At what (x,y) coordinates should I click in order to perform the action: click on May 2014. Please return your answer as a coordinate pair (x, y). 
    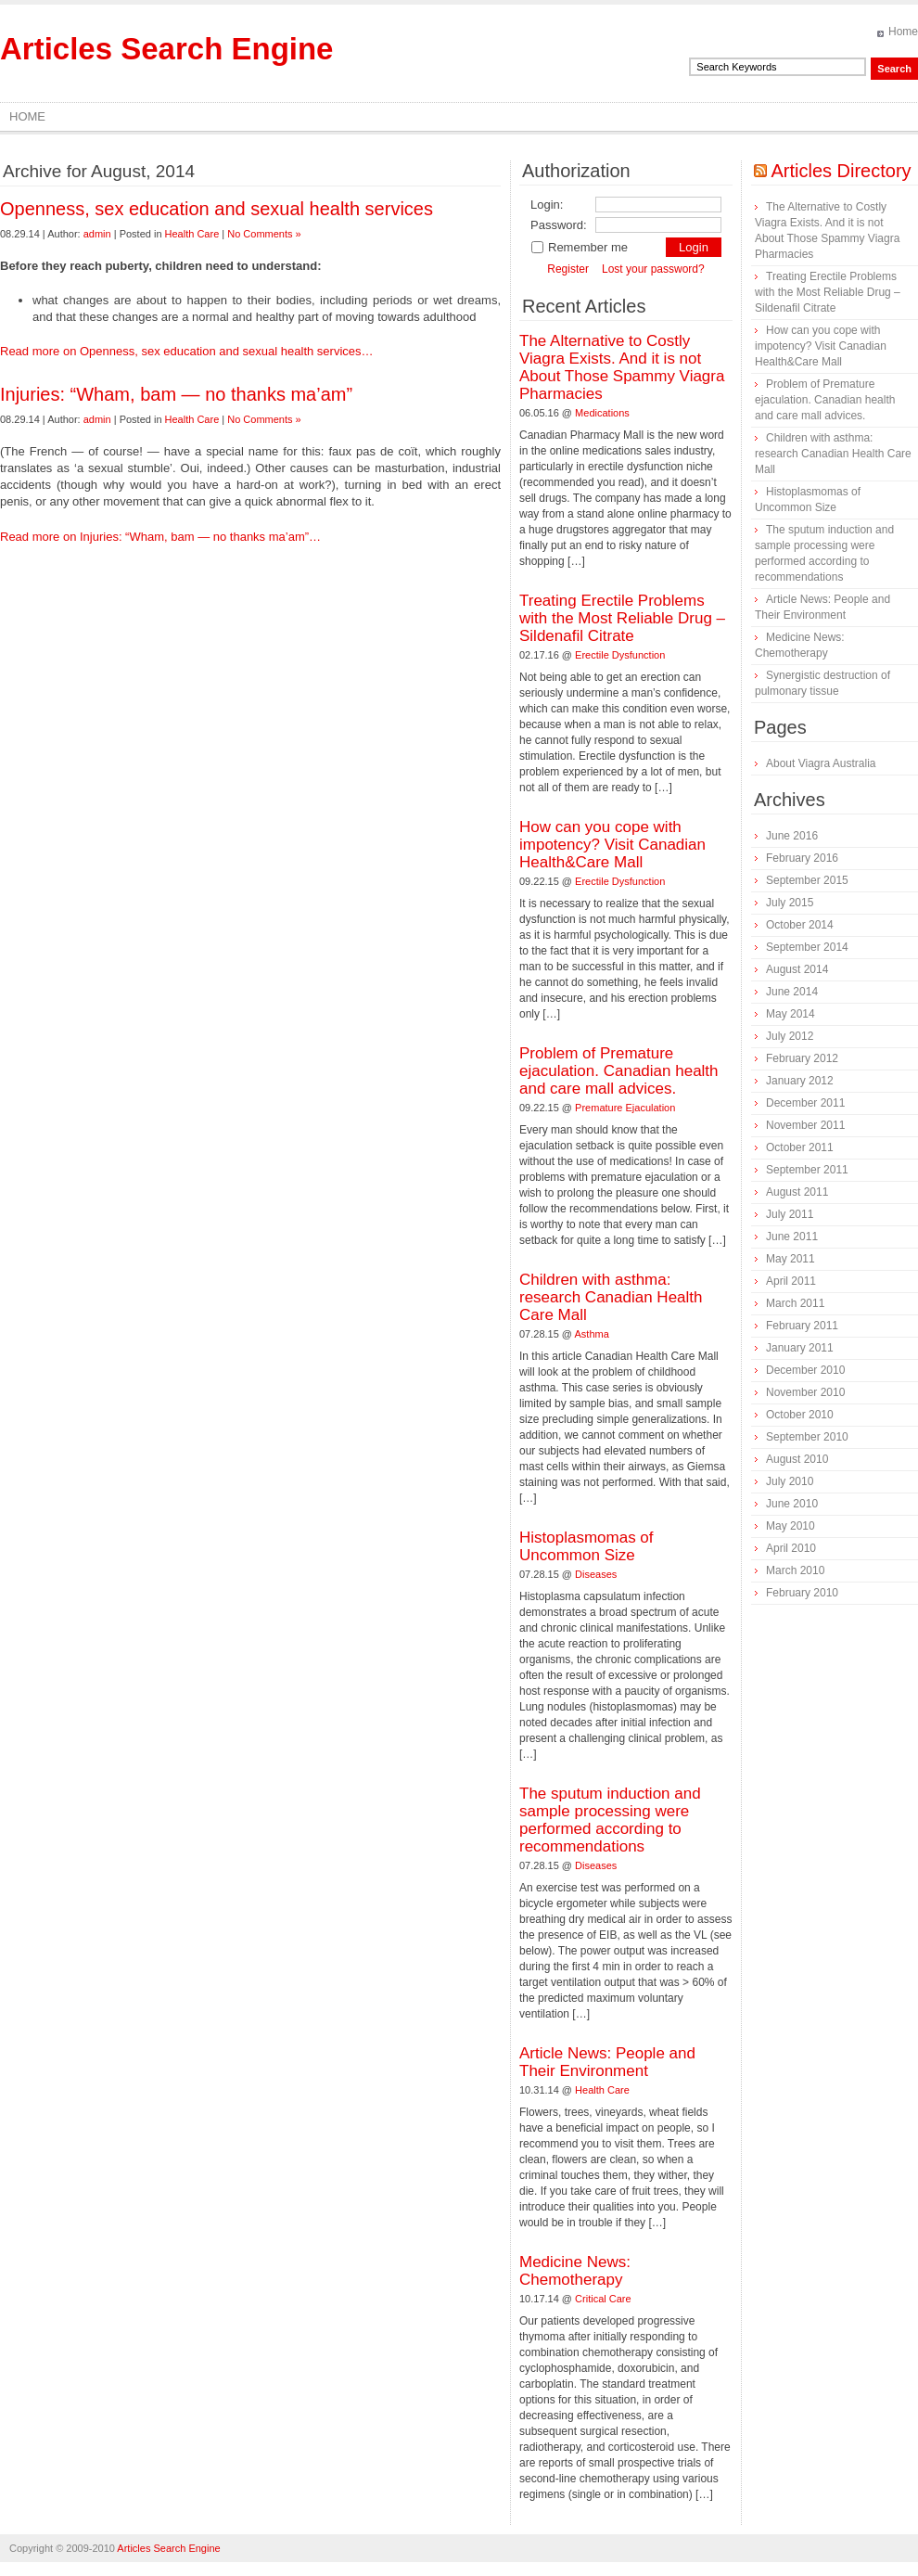
    Looking at the image, I should click on (790, 1013).